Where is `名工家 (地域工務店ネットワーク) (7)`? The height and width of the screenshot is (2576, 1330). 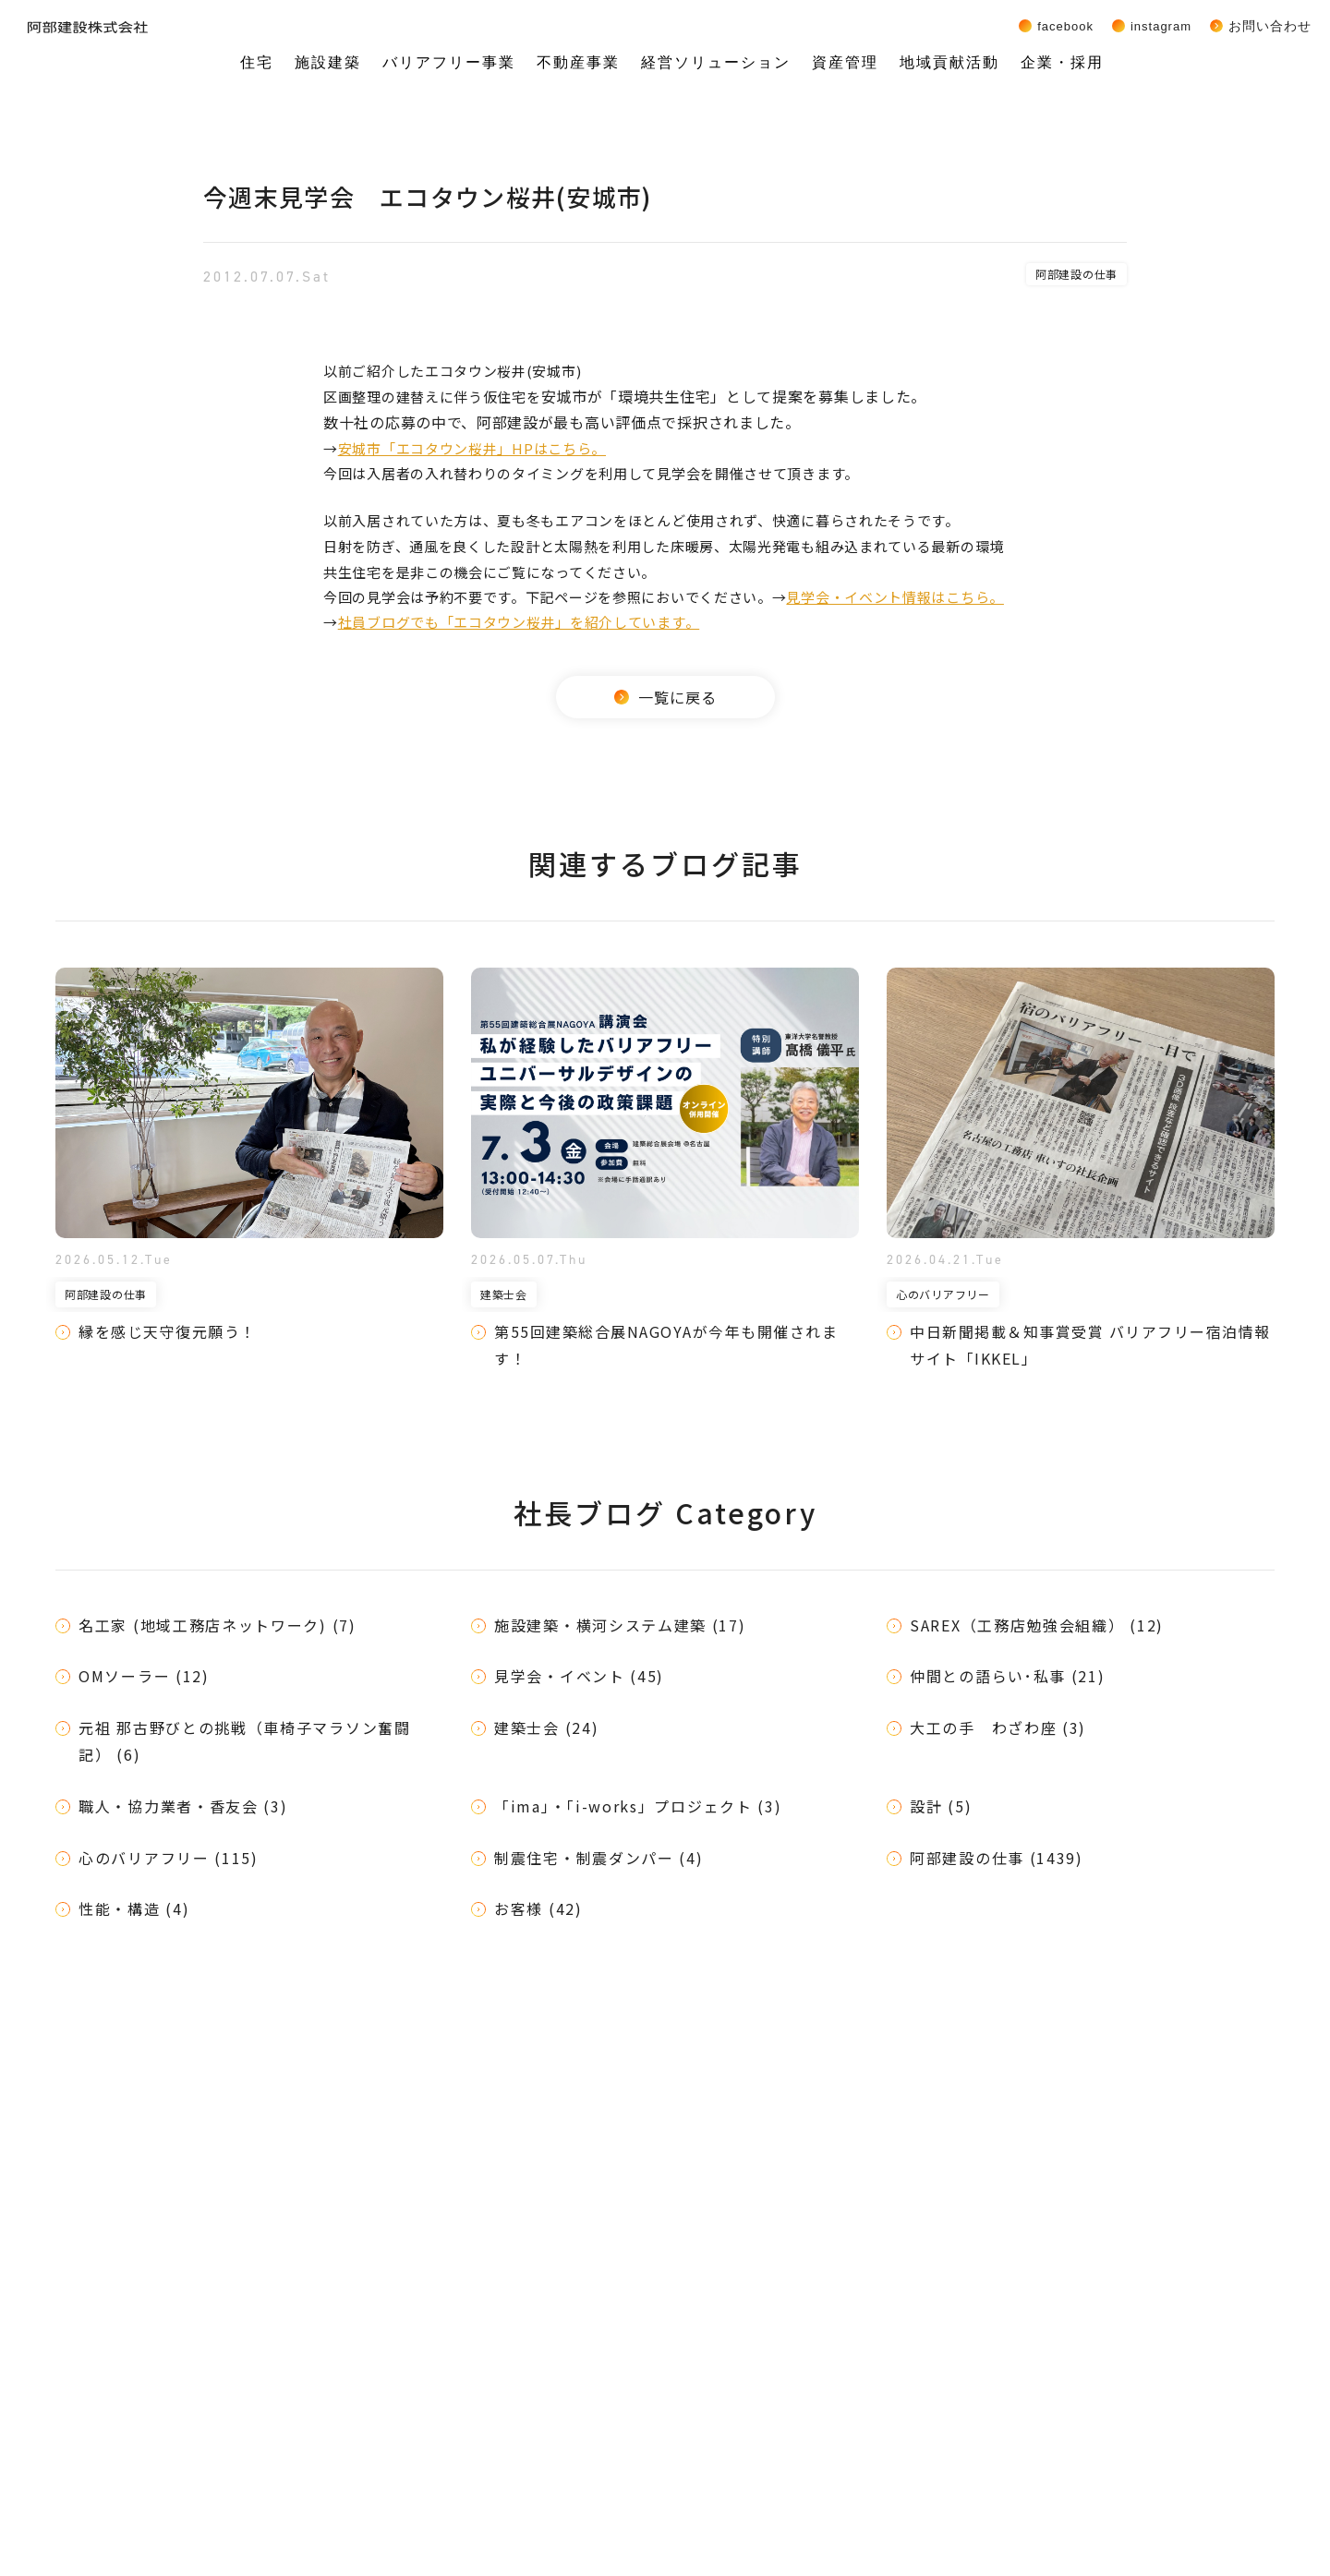
名工家 (地域工務店ネットワーク) (7) is located at coordinates (218, 1625).